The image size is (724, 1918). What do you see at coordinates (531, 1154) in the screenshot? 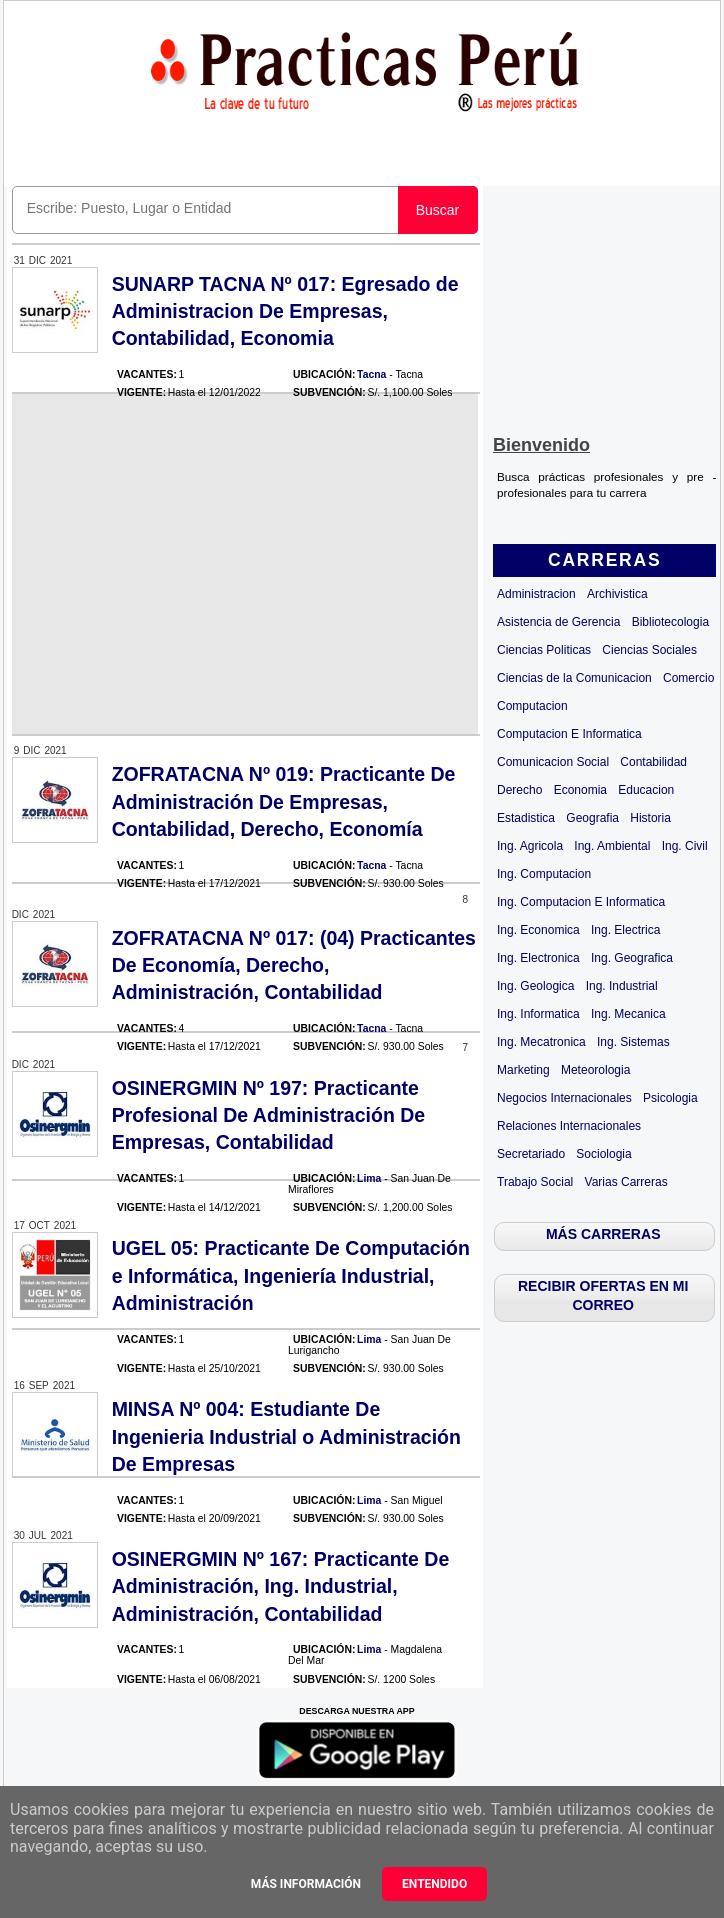
I see `Secretariado` at bounding box center [531, 1154].